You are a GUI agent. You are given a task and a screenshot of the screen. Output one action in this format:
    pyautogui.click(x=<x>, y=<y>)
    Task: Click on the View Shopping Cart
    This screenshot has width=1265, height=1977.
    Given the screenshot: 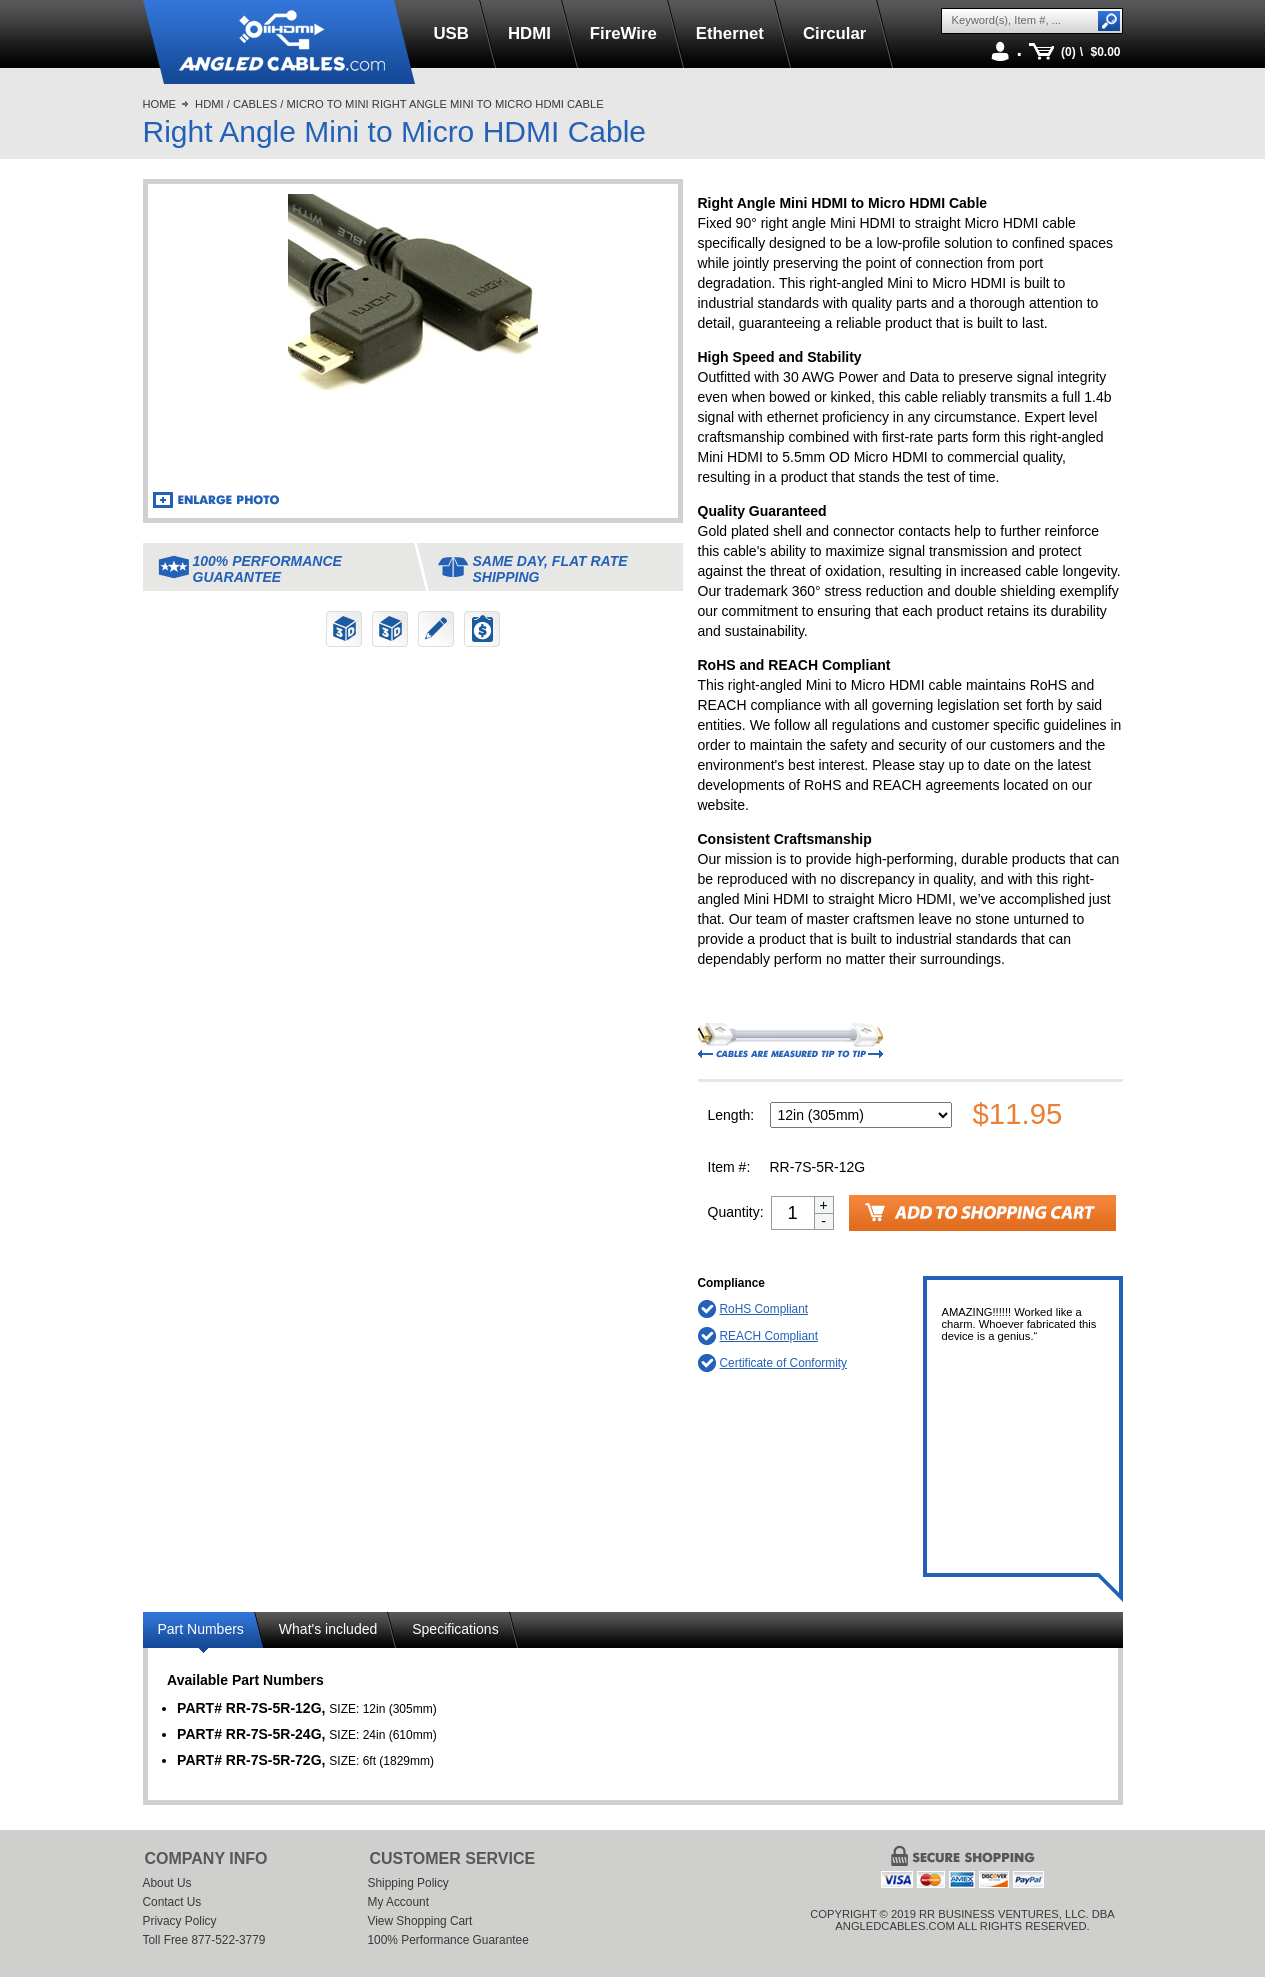 What is the action you would take?
    pyautogui.click(x=420, y=1921)
    